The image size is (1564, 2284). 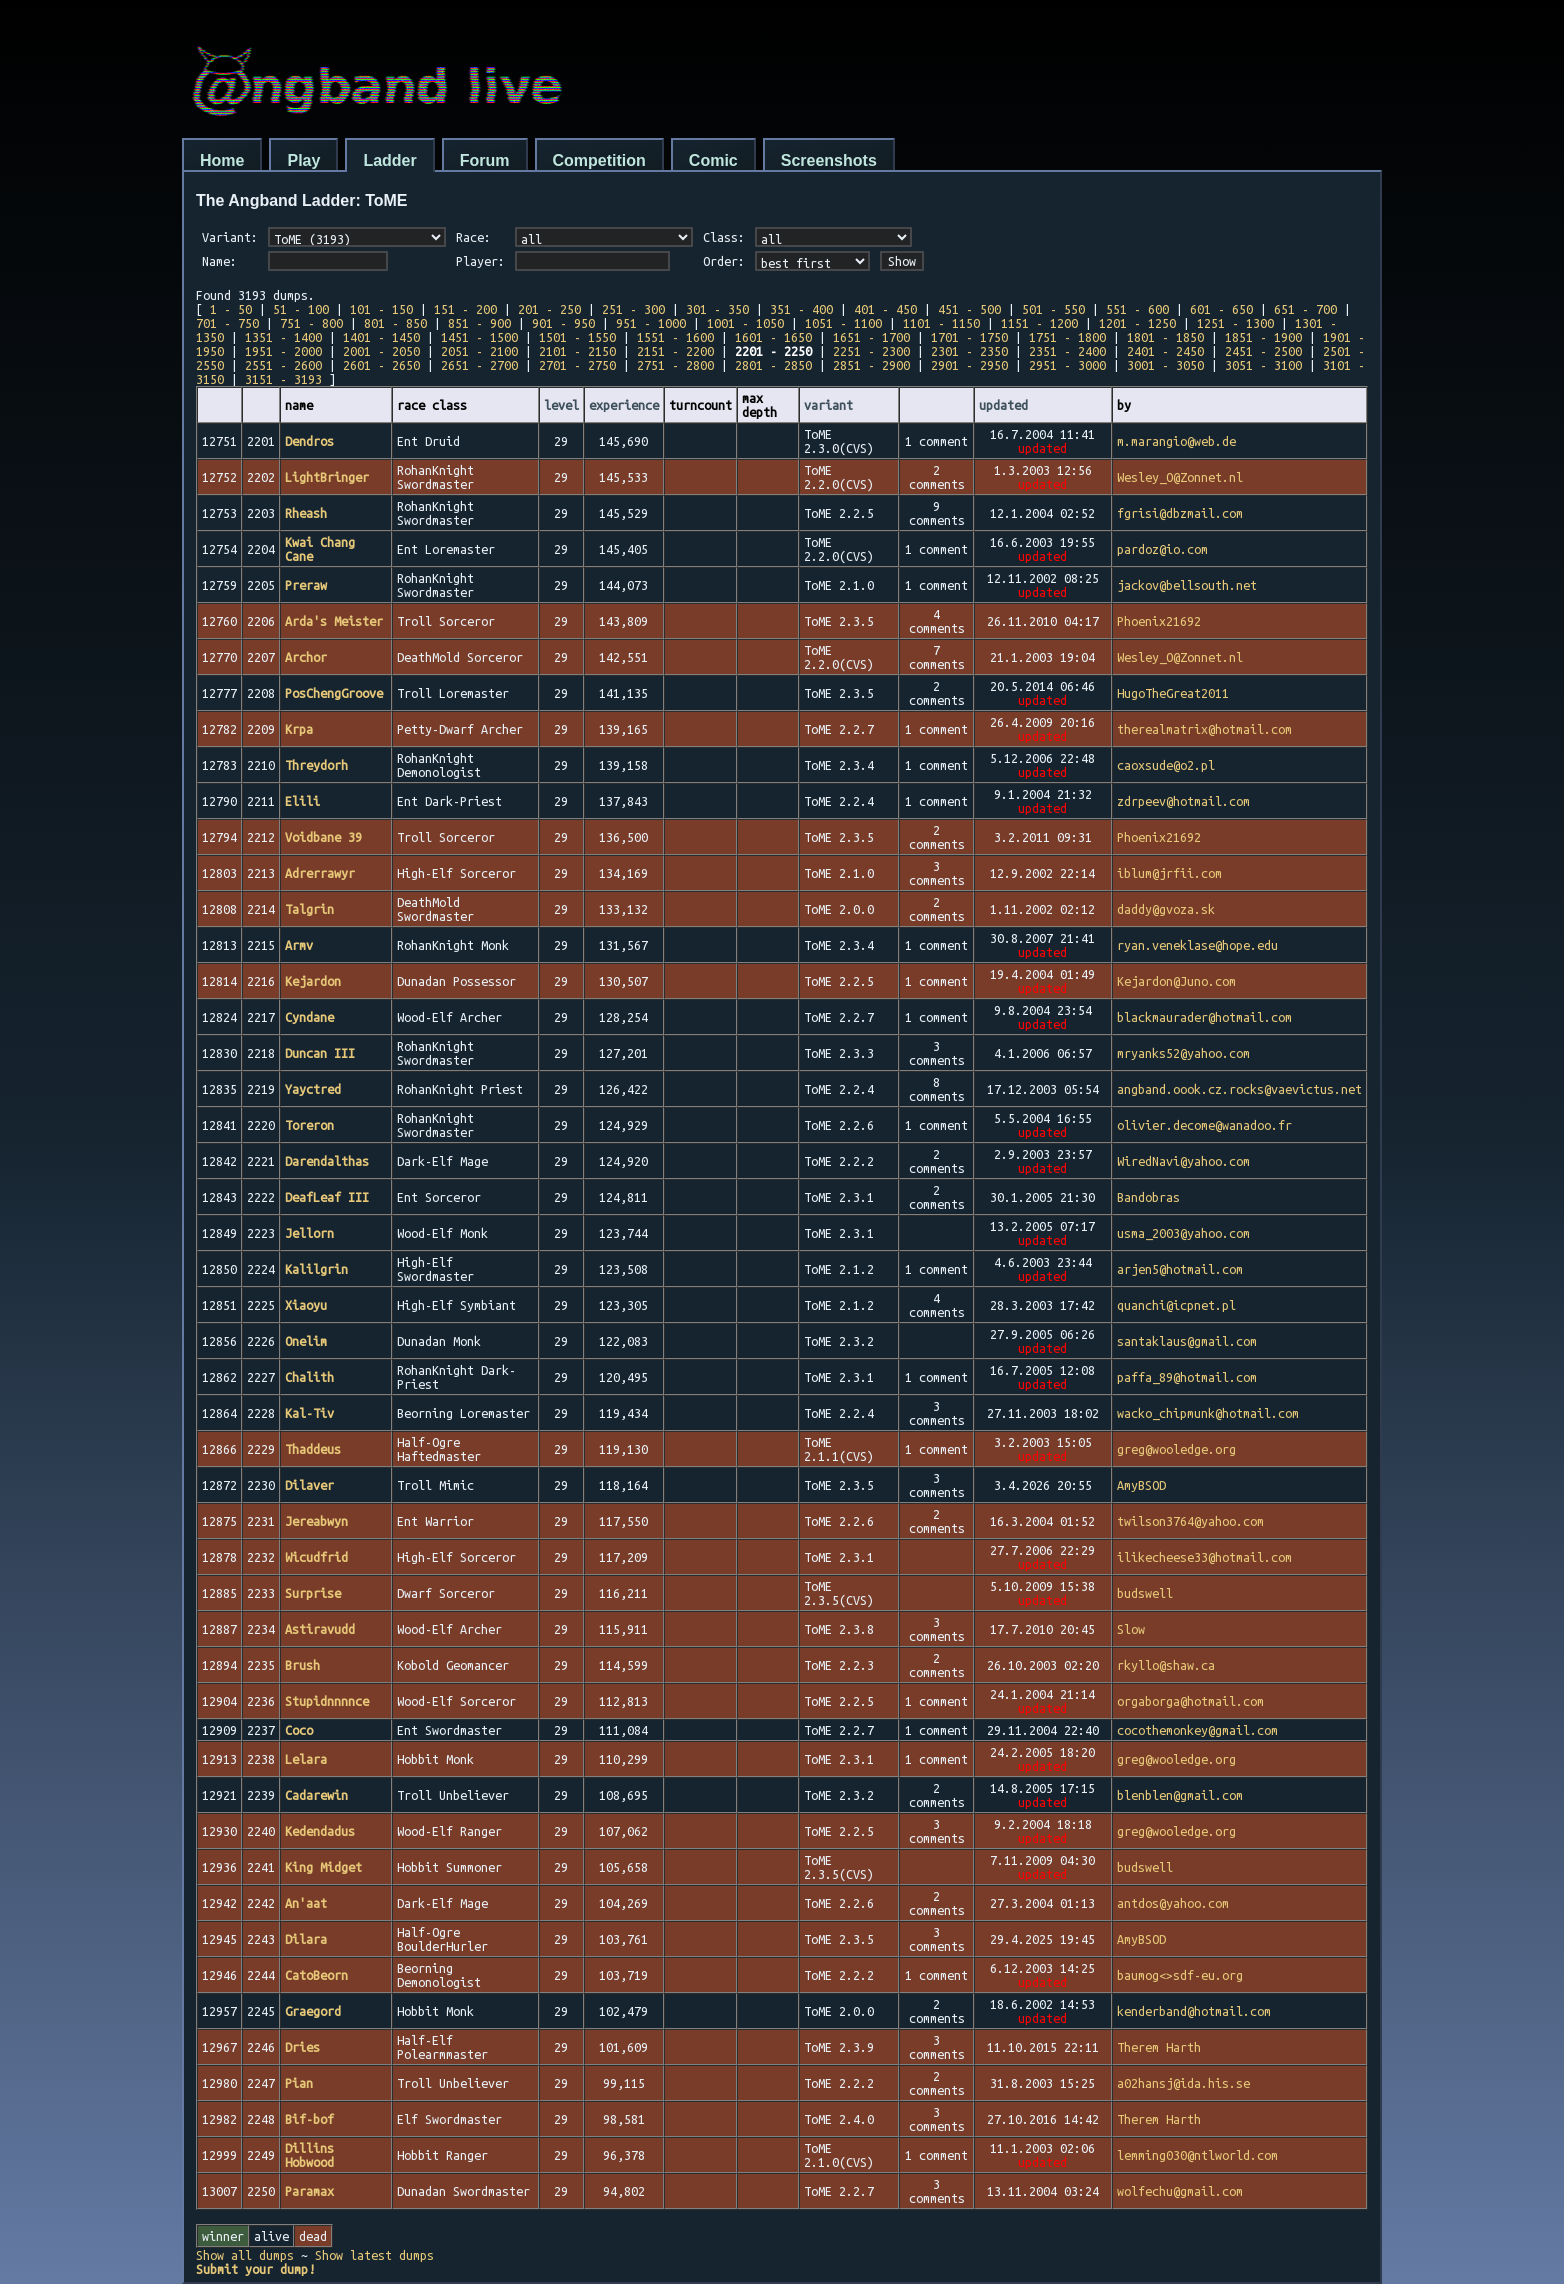 I want to click on 301 - 350, so click(x=717, y=309).